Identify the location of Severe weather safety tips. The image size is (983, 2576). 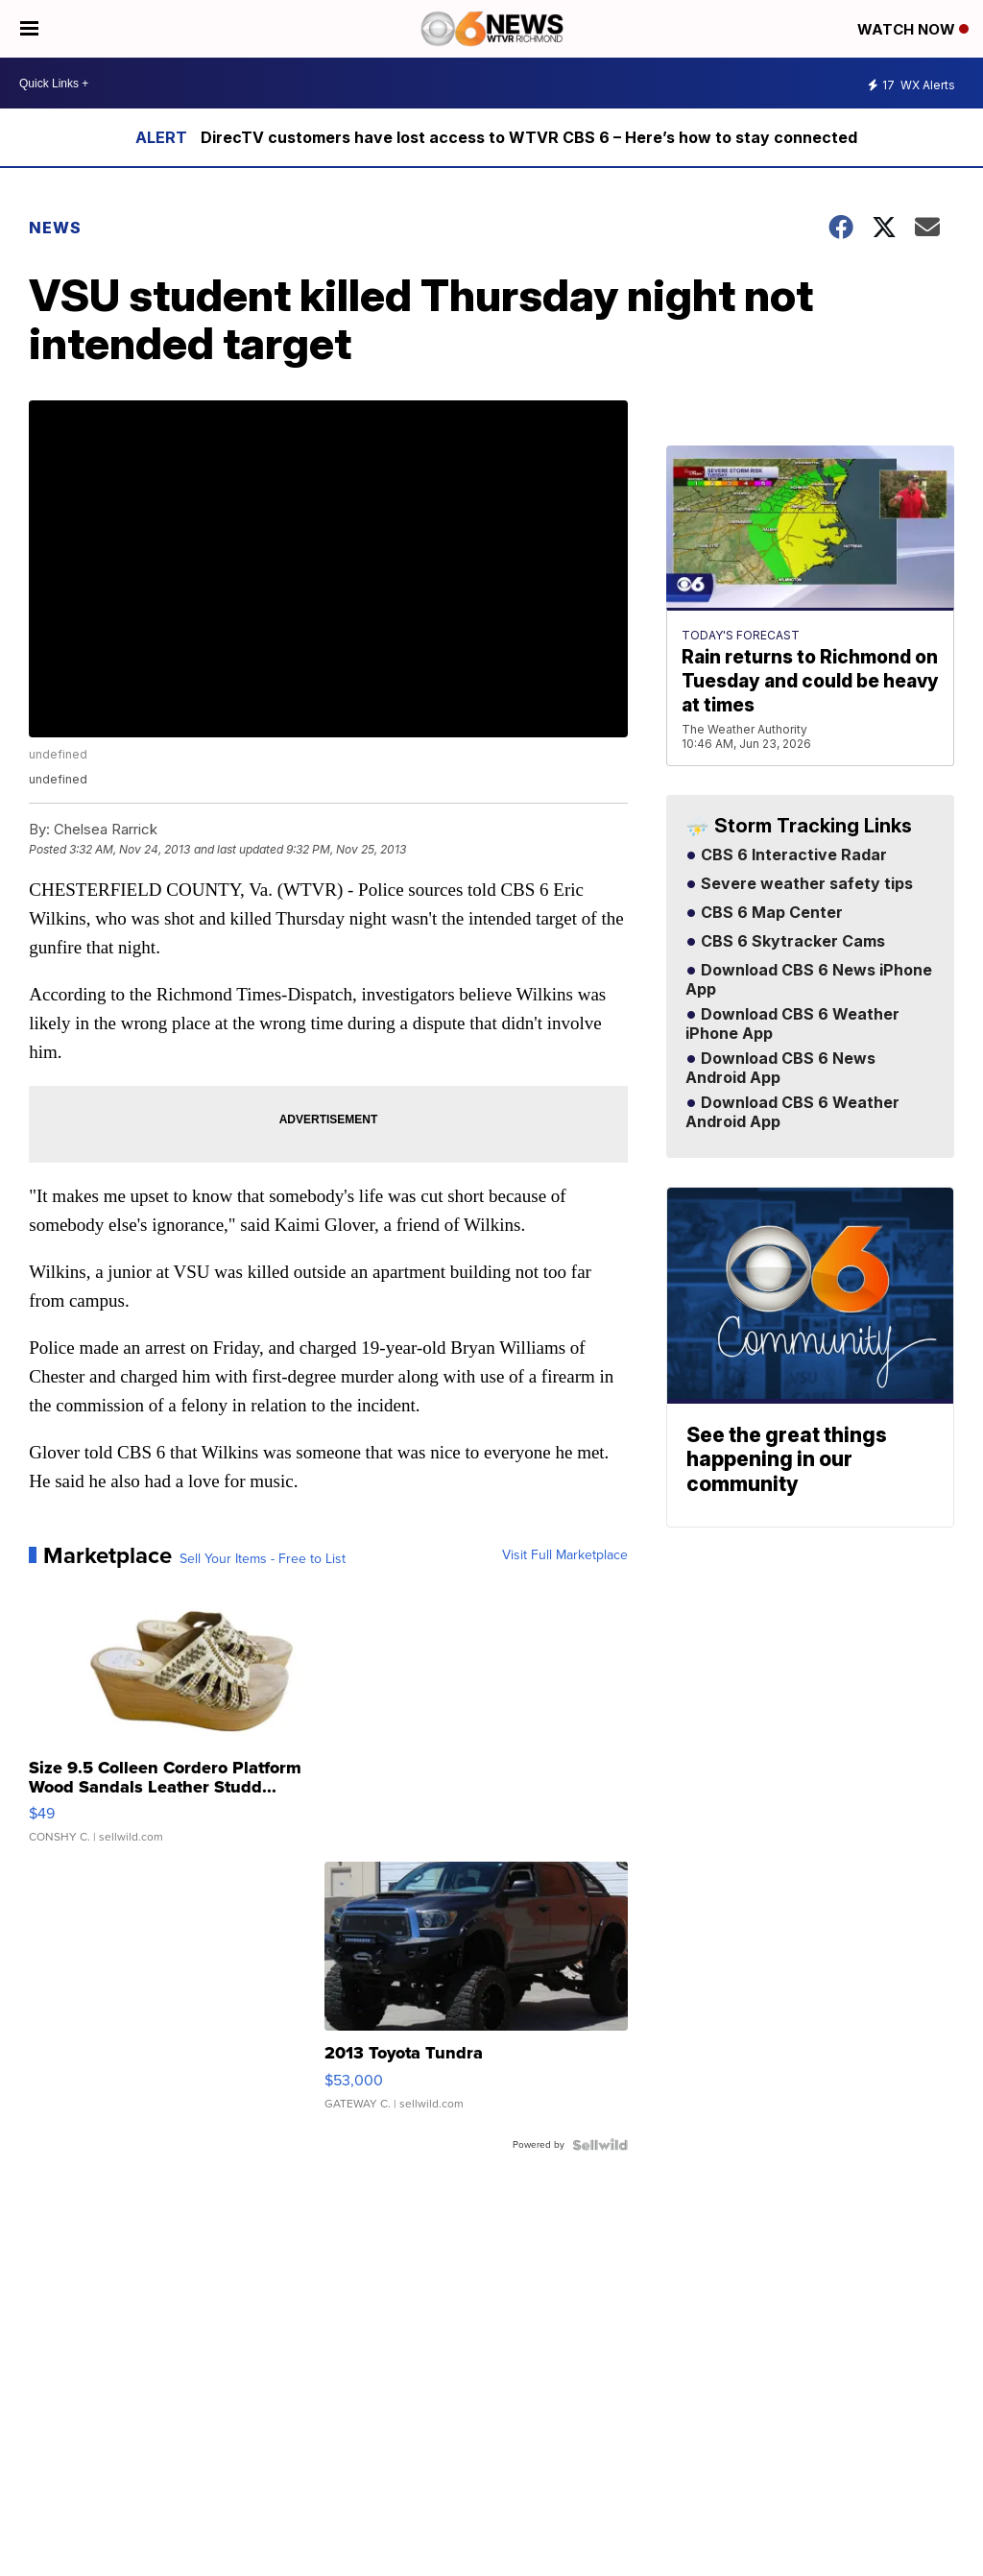
(805, 884).